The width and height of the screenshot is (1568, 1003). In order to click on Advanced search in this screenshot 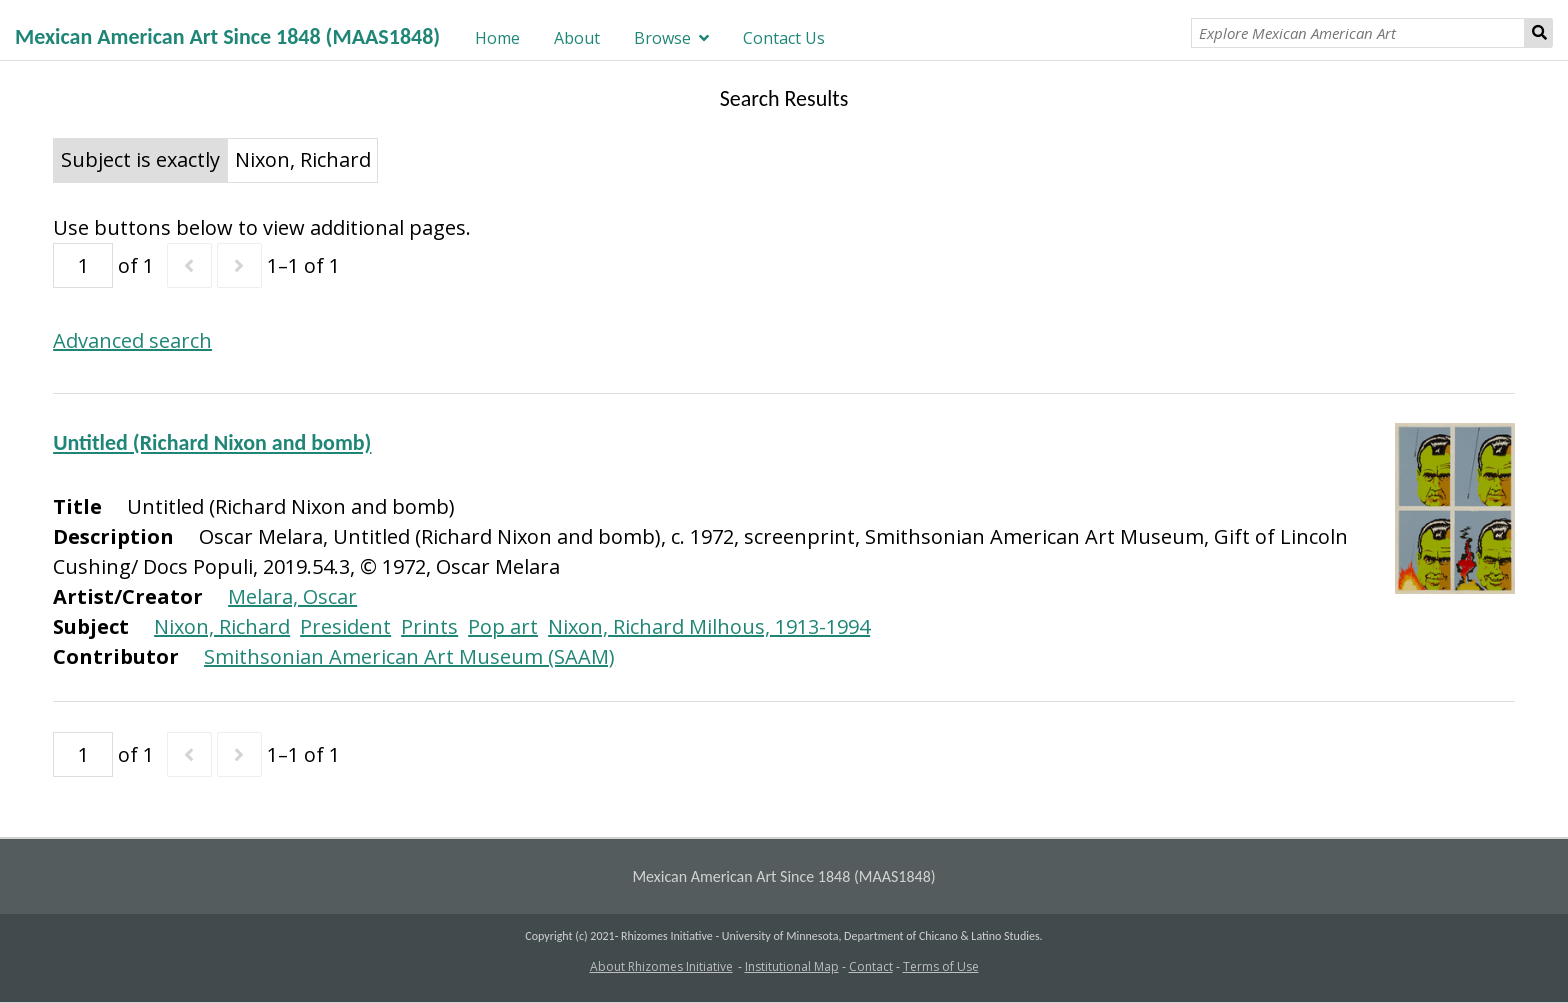, I will do `click(132, 340)`.